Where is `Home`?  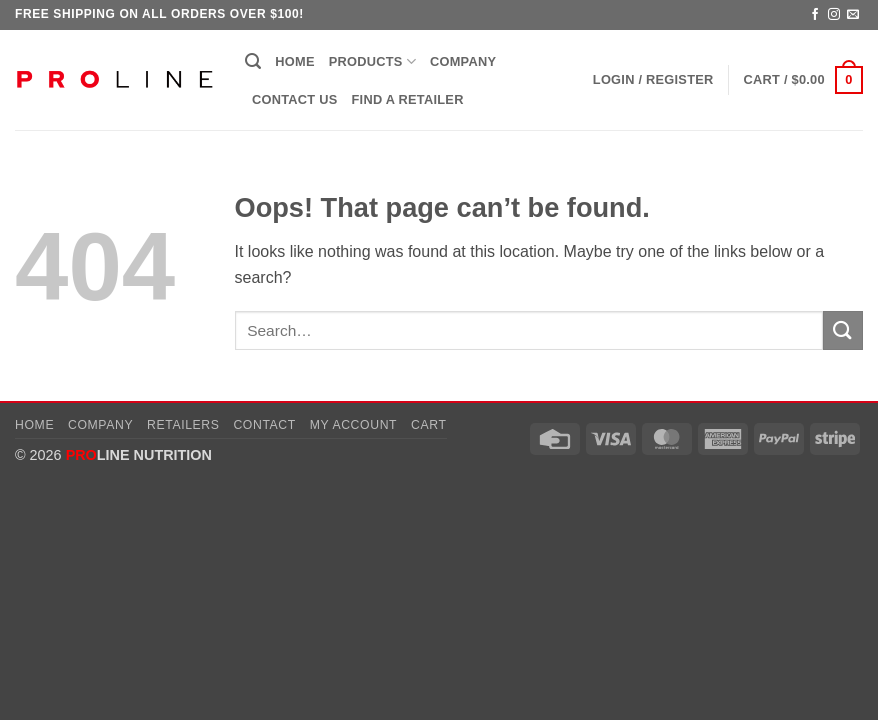
Home is located at coordinates (294, 61).